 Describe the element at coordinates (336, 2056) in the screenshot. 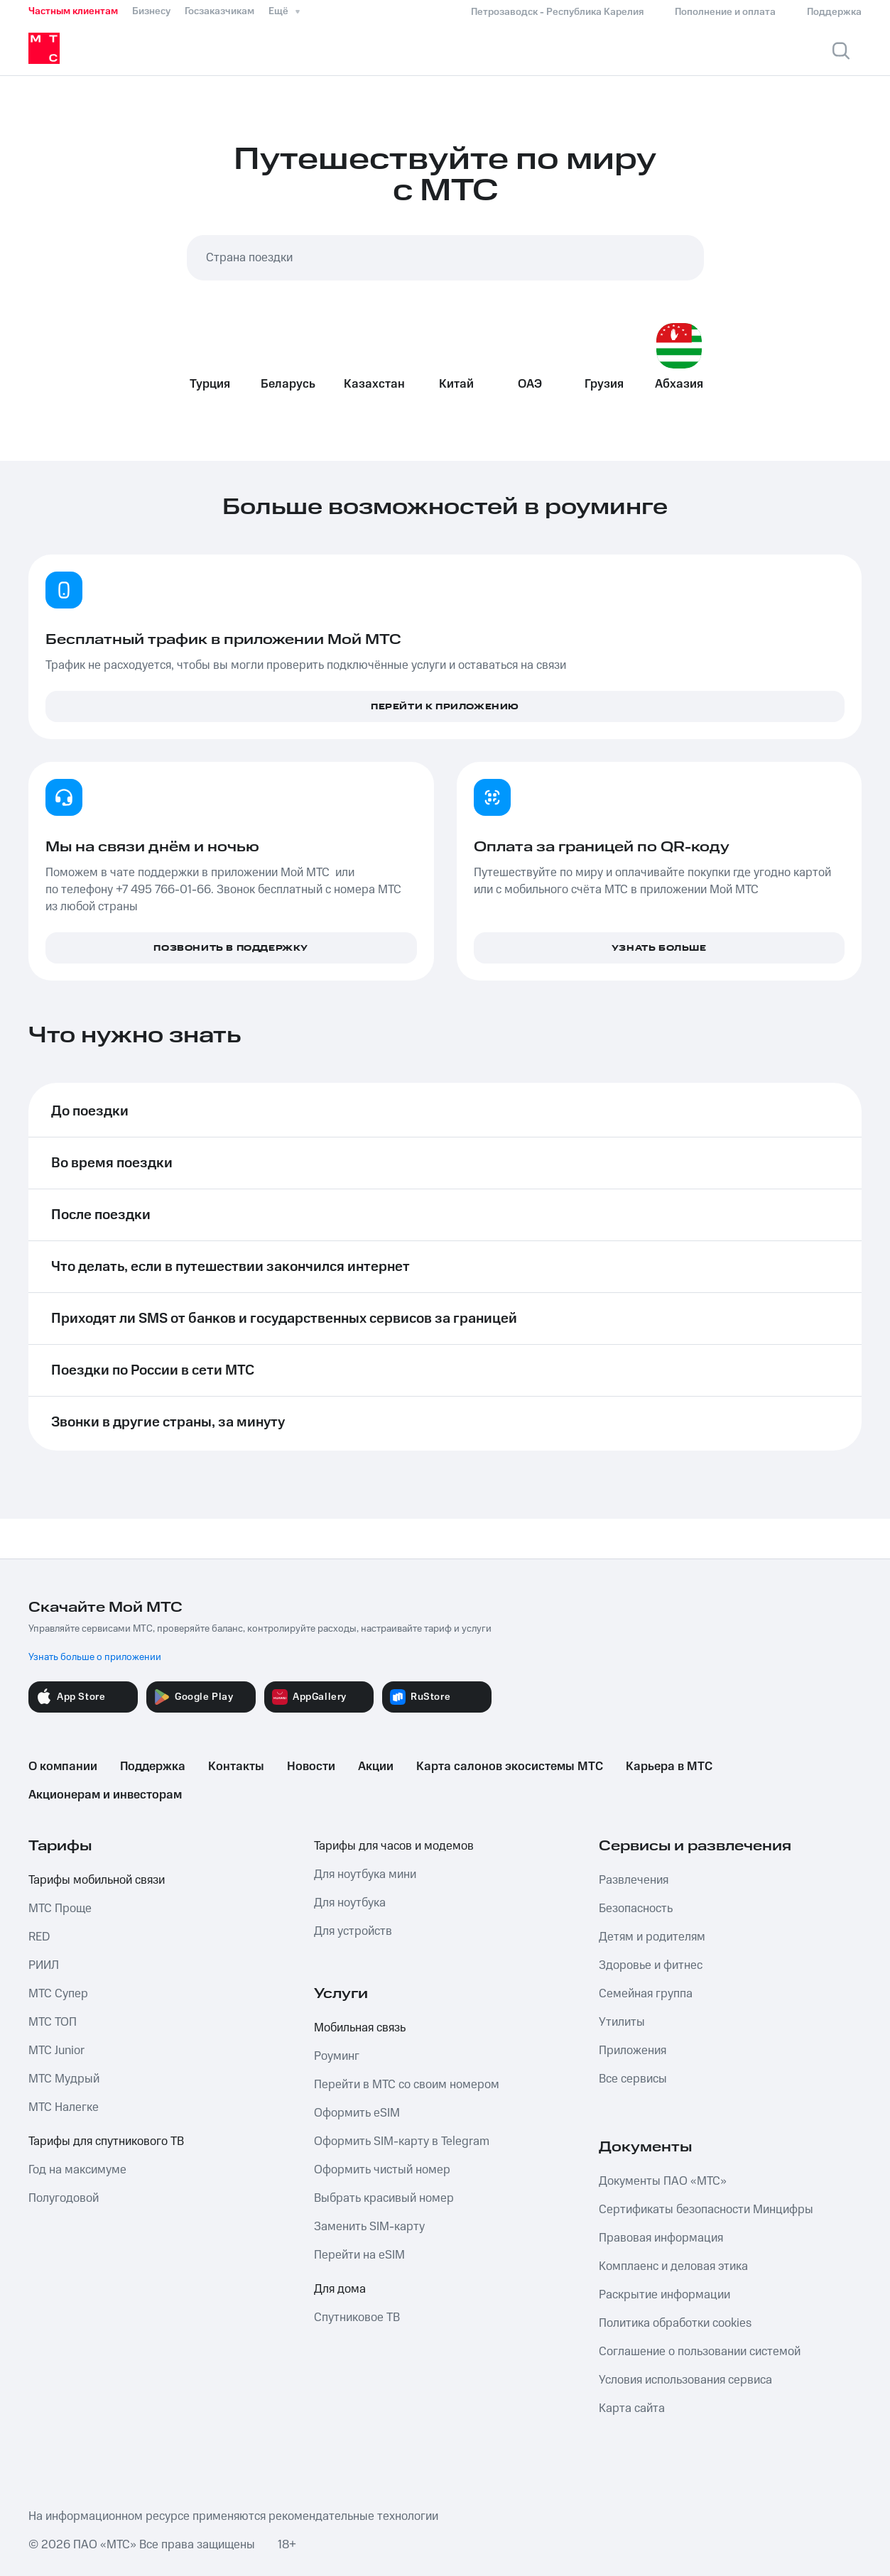

I see `Роуминг` at that location.